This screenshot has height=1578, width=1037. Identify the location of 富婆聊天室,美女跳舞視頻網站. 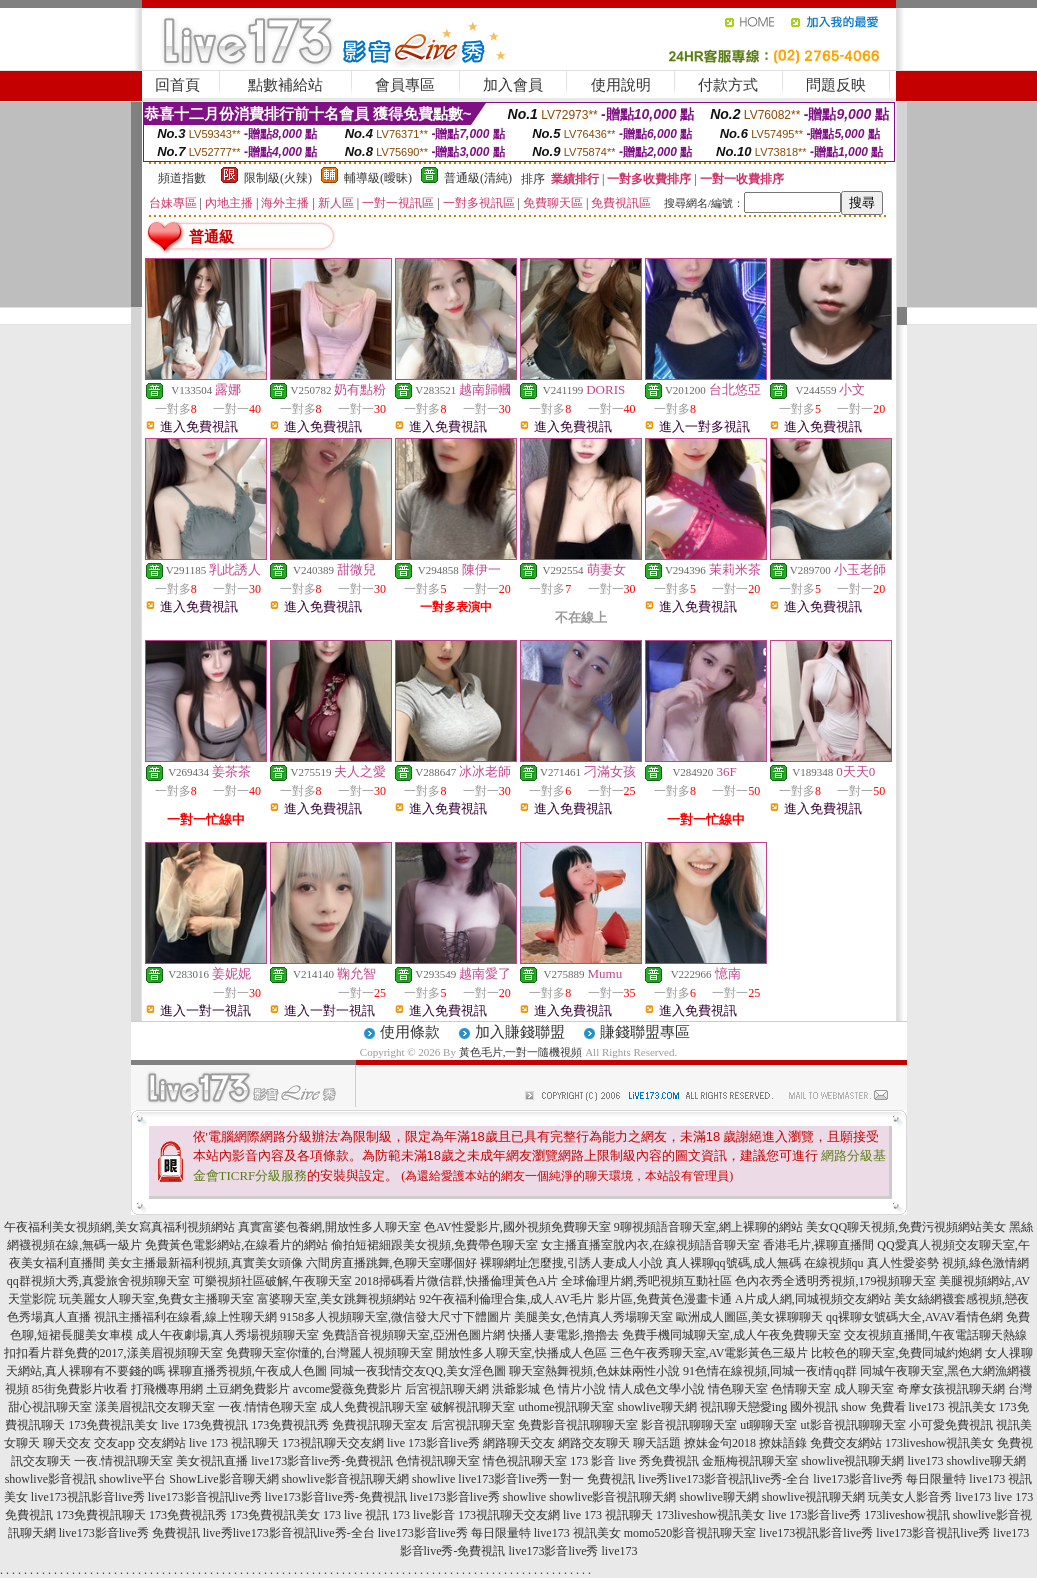
(336, 1299).